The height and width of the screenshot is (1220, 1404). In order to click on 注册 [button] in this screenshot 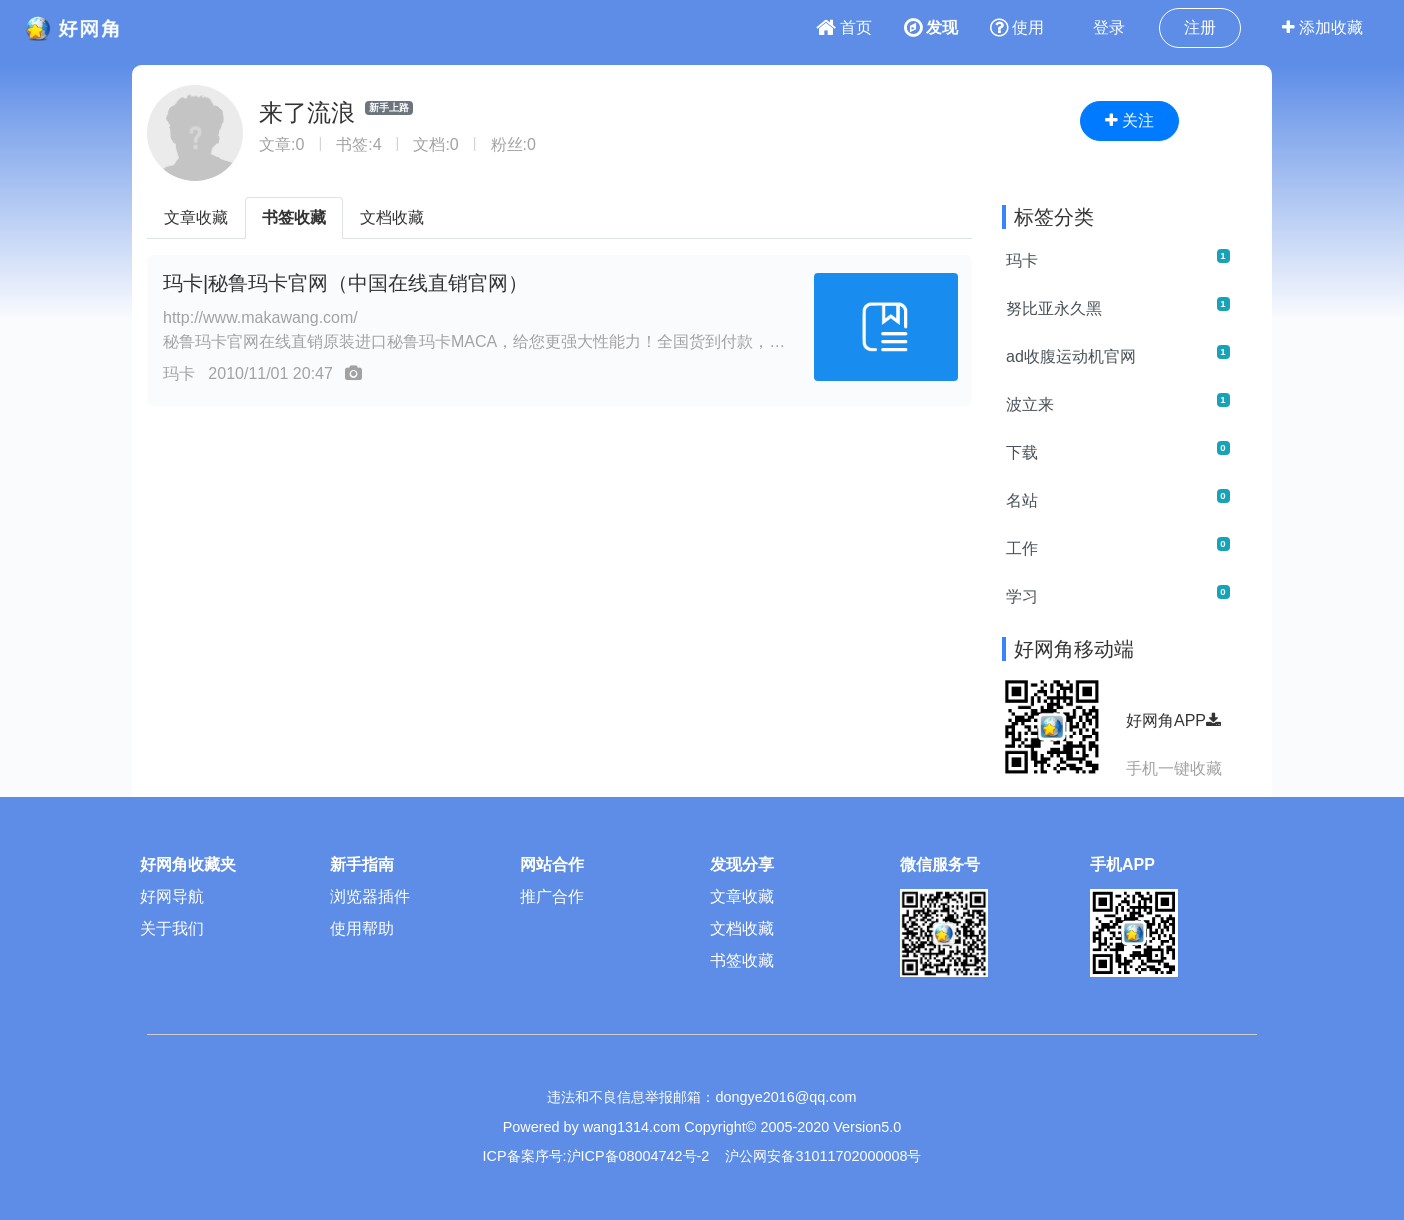, I will do `click(1200, 27)`.